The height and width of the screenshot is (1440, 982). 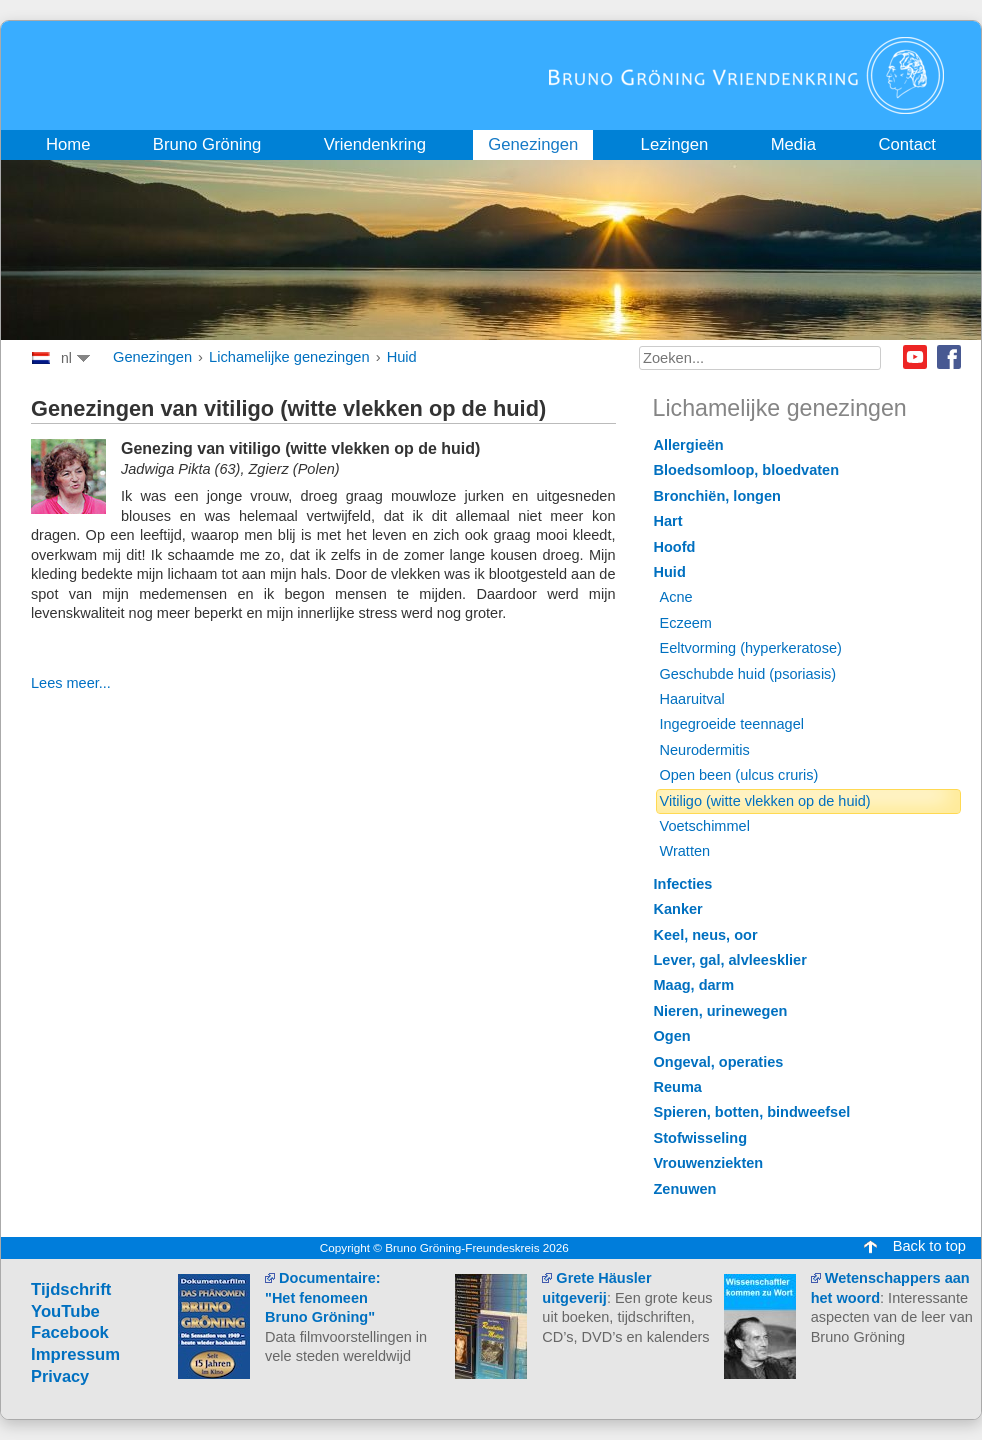 What do you see at coordinates (678, 1087) in the screenshot?
I see `Reuma` at bounding box center [678, 1087].